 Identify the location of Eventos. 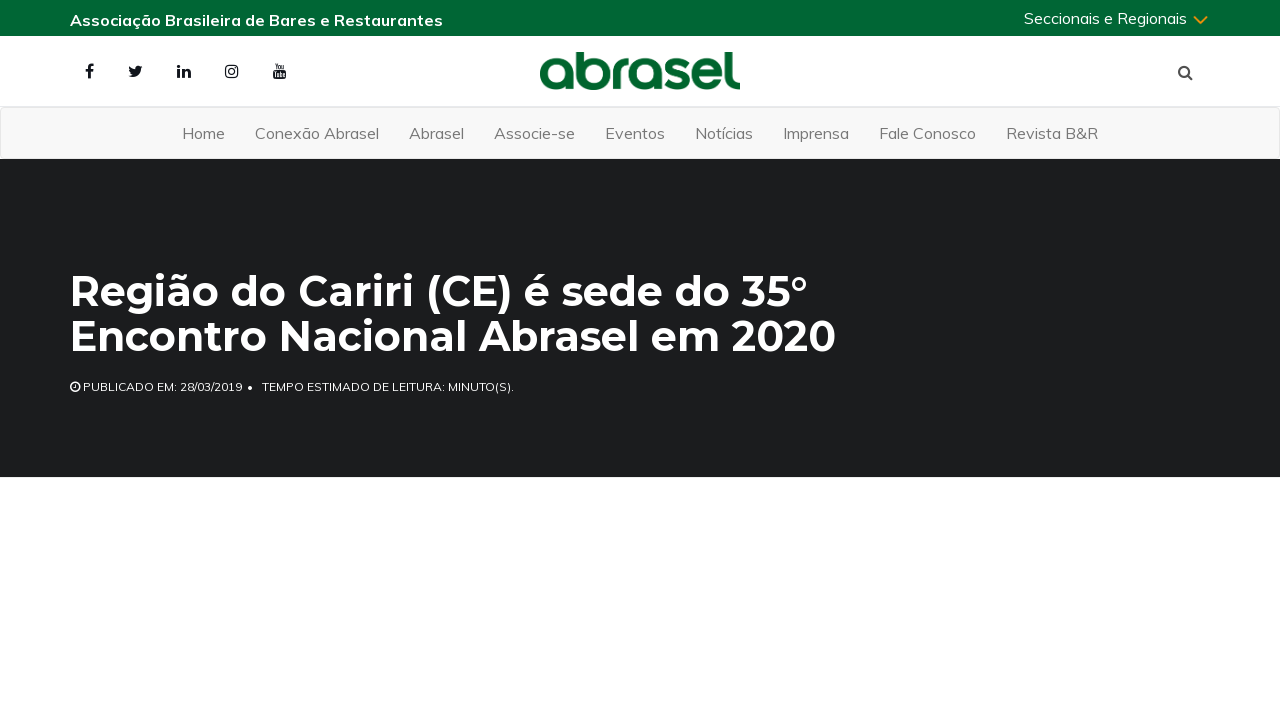
(635, 133).